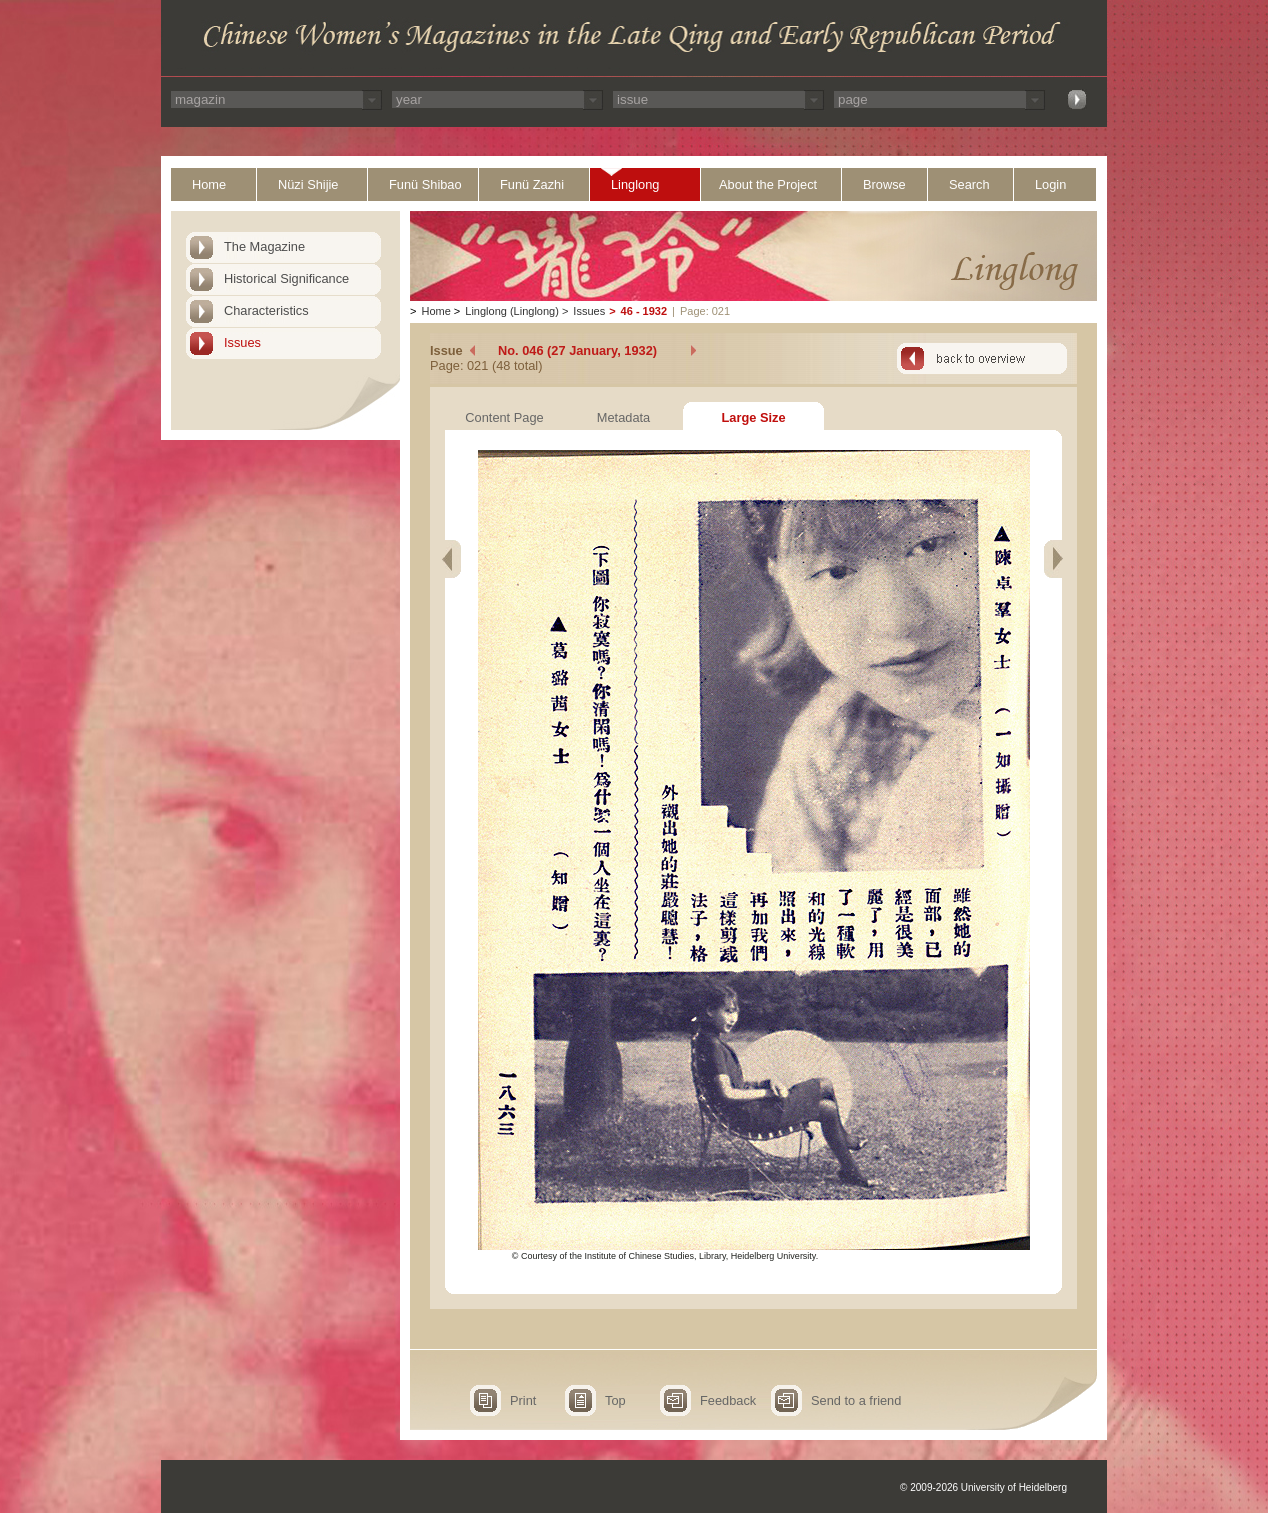  What do you see at coordinates (644, 311) in the screenshot?
I see `46 - 1932` at bounding box center [644, 311].